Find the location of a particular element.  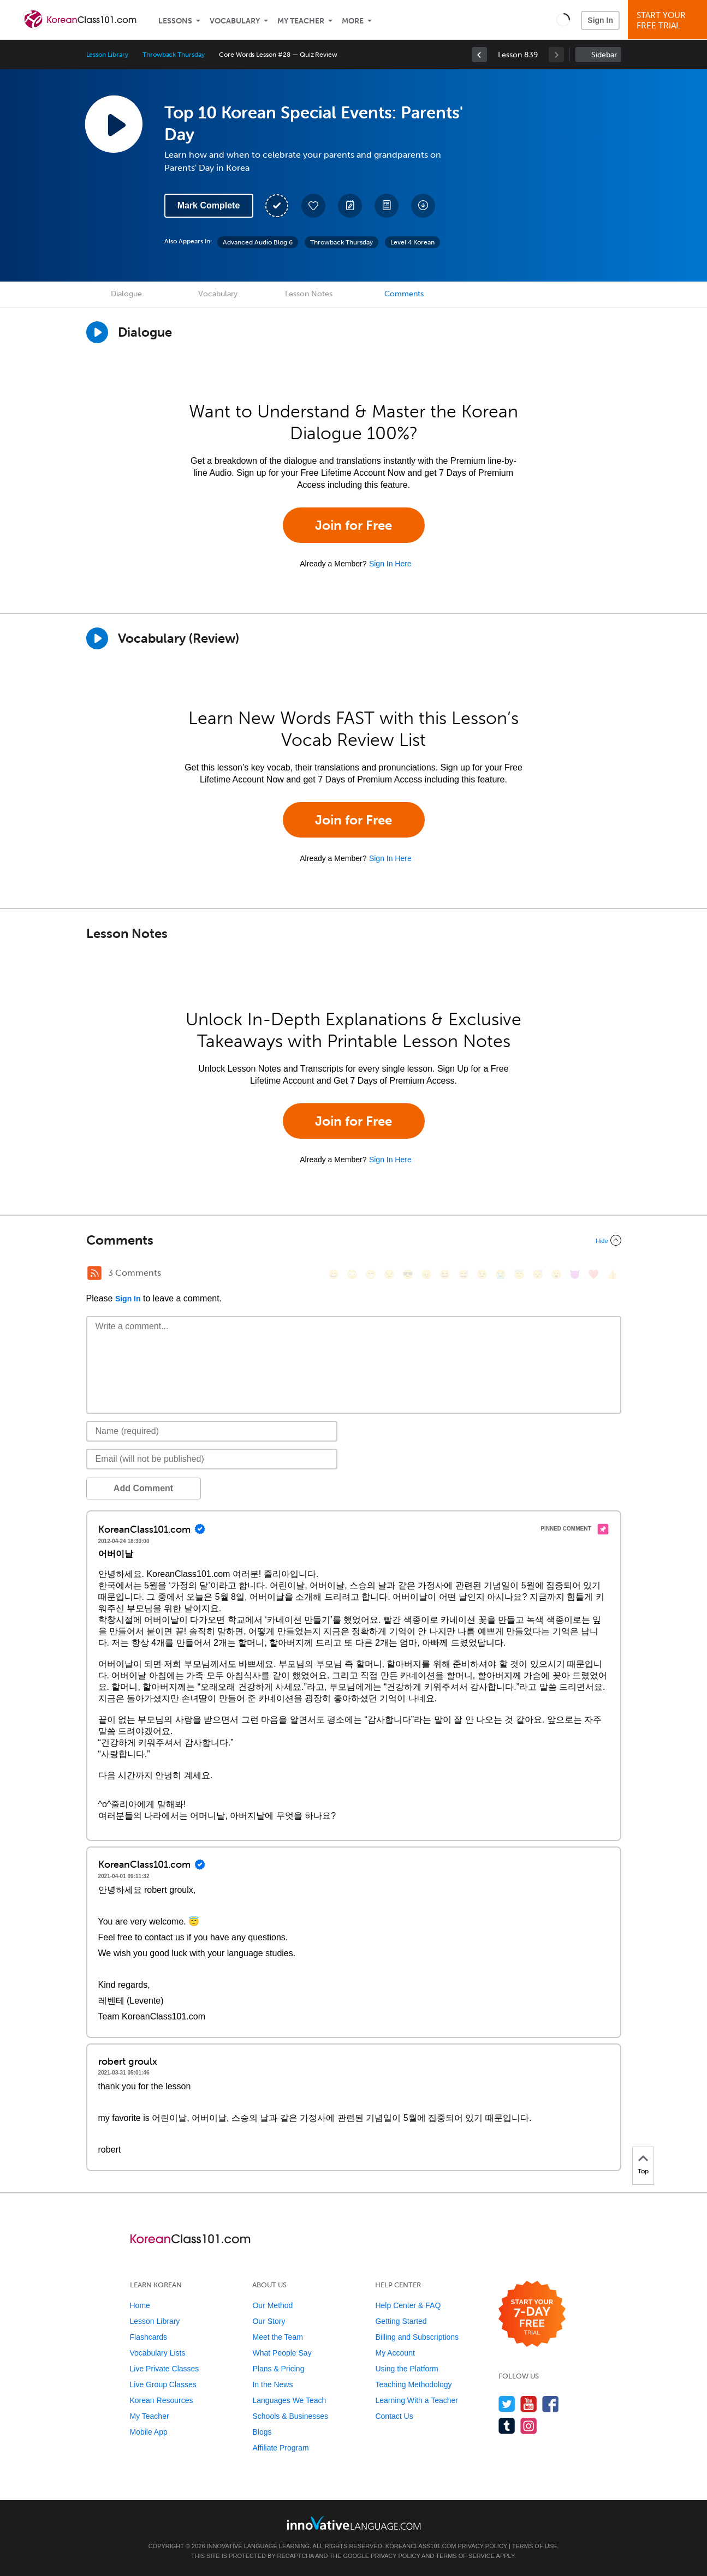

[😈, smiling_imp] is located at coordinates (575, 1274).